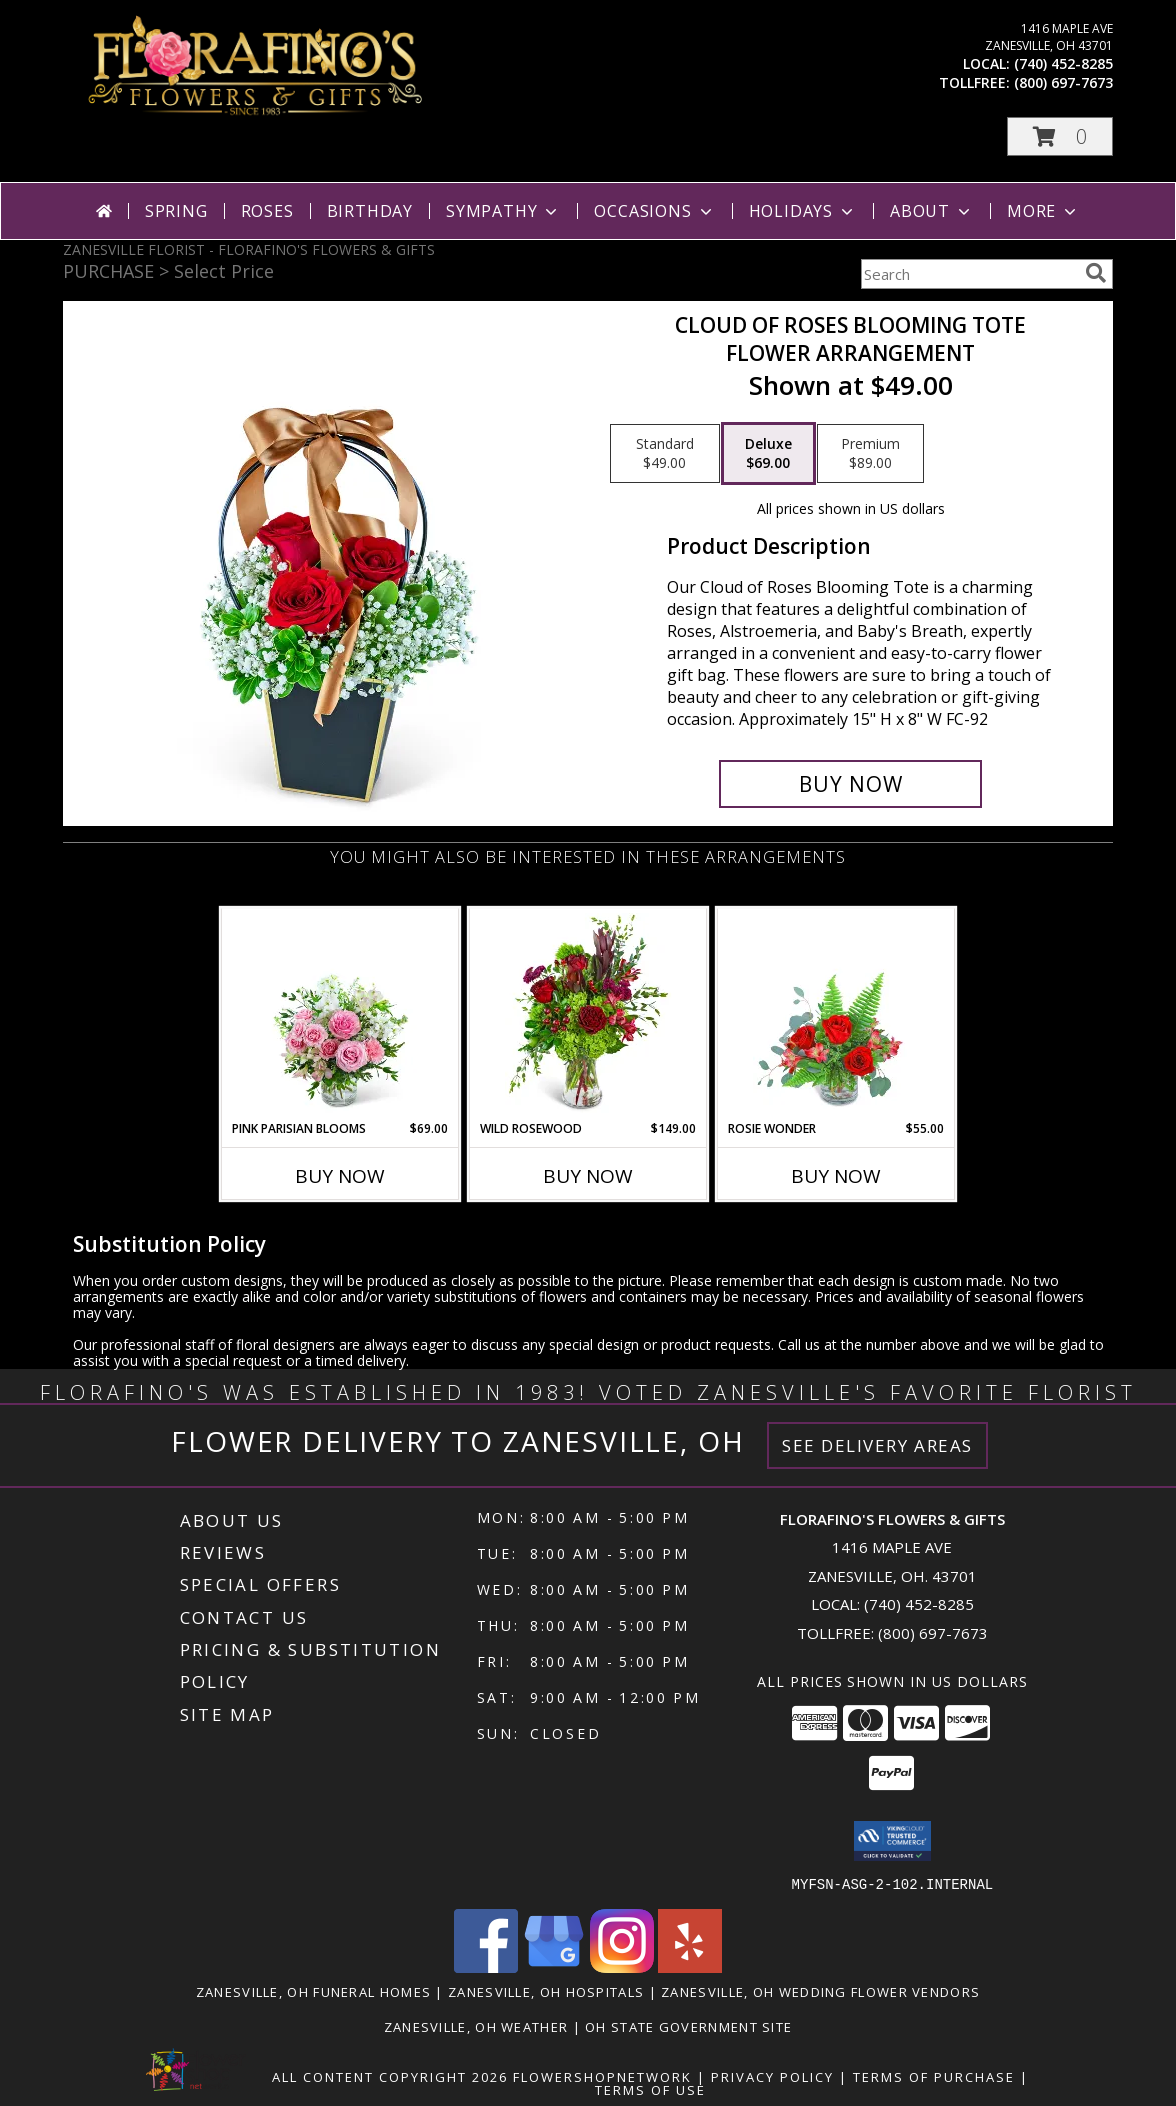 The image size is (1176, 2106). What do you see at coordinates (934, 2076) in the screenshot?
I see `Terms of Purchase [Open Terms of Purchase in new window]` at bounding box center [934, 2076].